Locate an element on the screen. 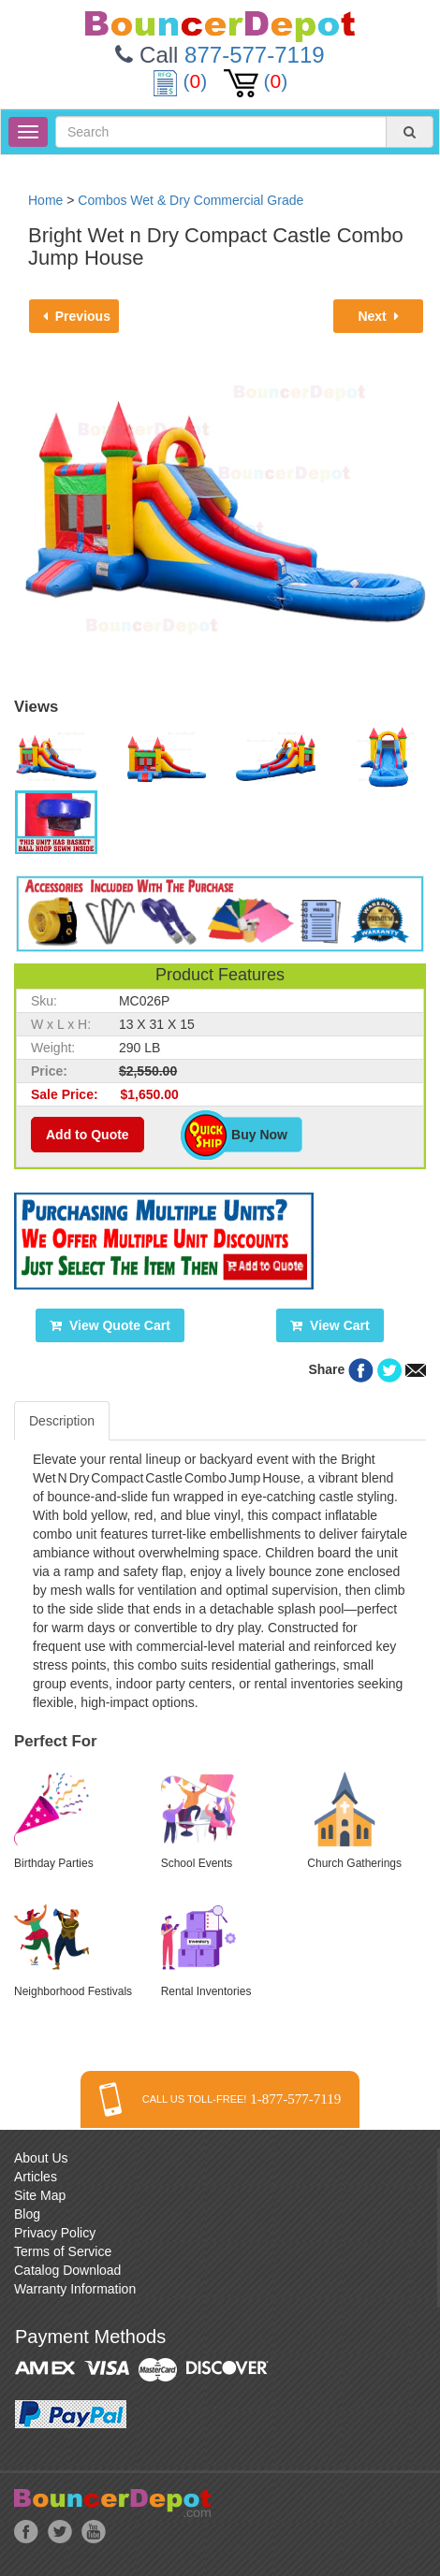 The width and height of the screenshot is (440, 2576). View Cart is located at coordinates (329, 1325).